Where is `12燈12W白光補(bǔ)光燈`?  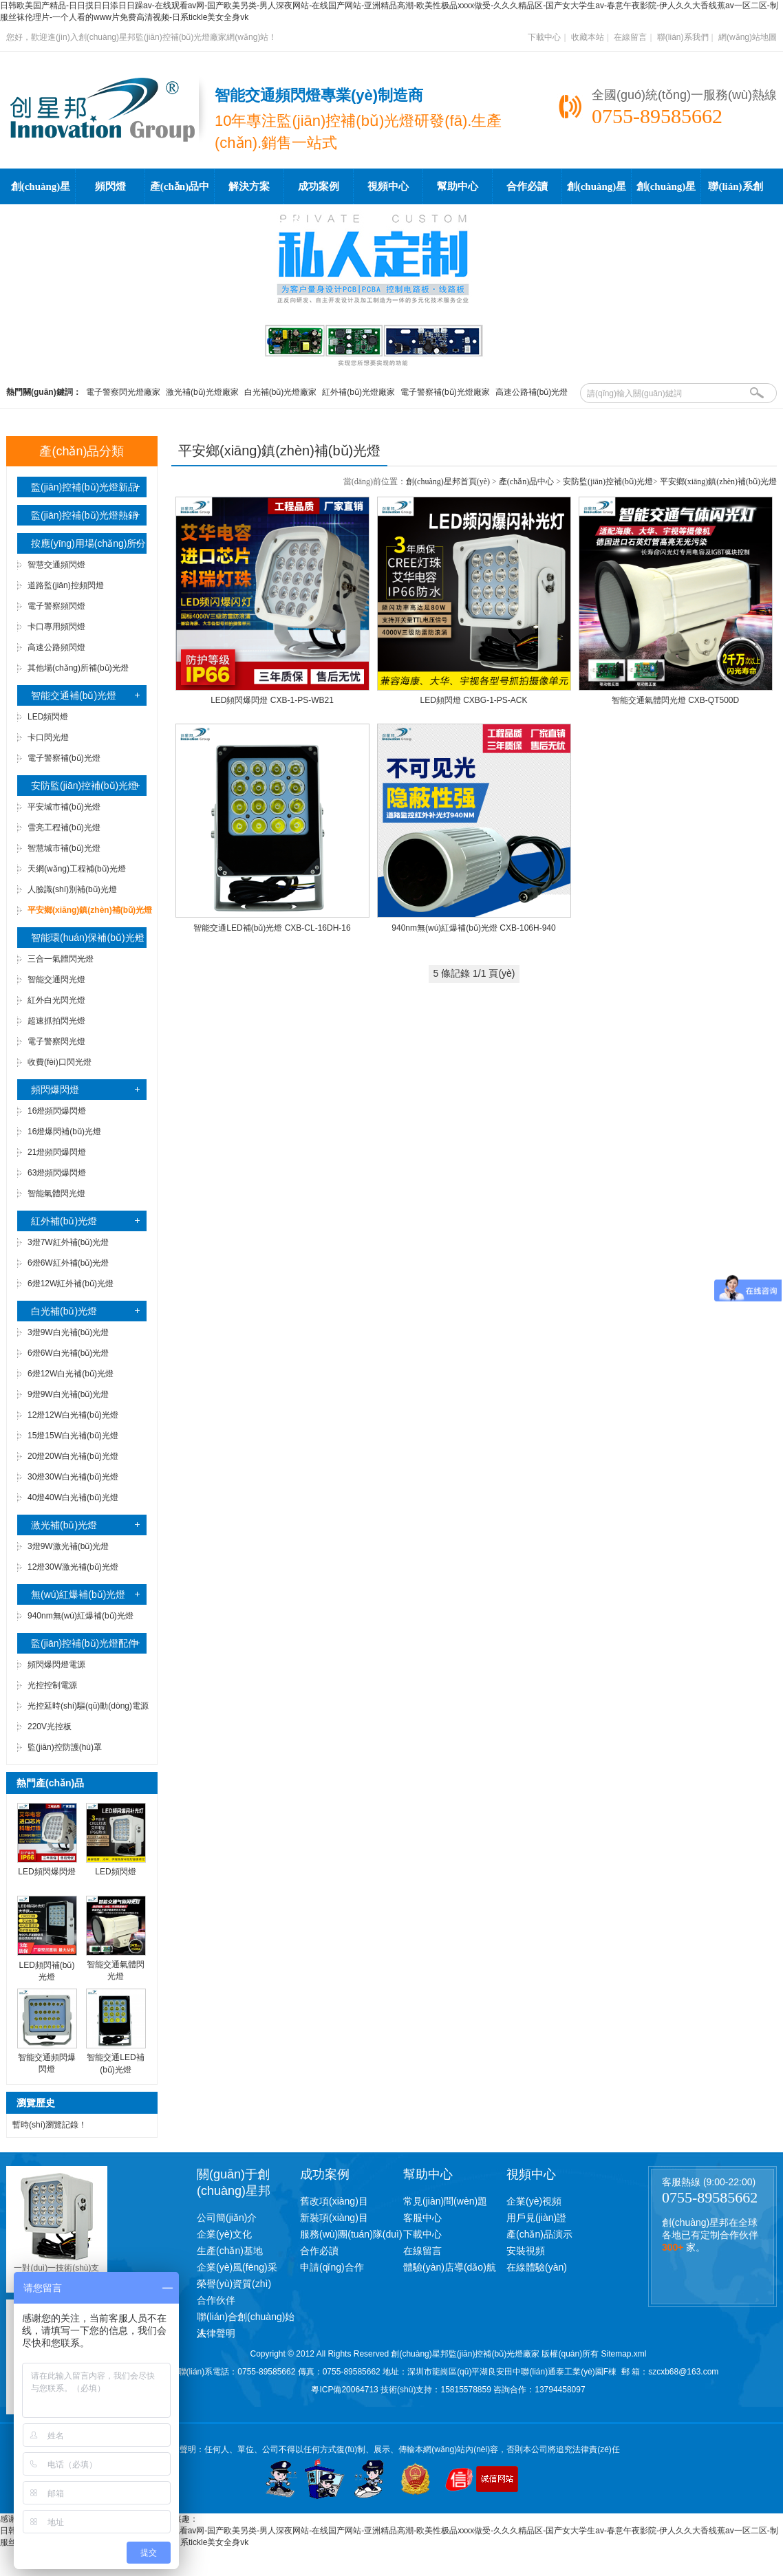
12燈12W白光補(bǔ)光燈 is located at coordinates (73, 1415).